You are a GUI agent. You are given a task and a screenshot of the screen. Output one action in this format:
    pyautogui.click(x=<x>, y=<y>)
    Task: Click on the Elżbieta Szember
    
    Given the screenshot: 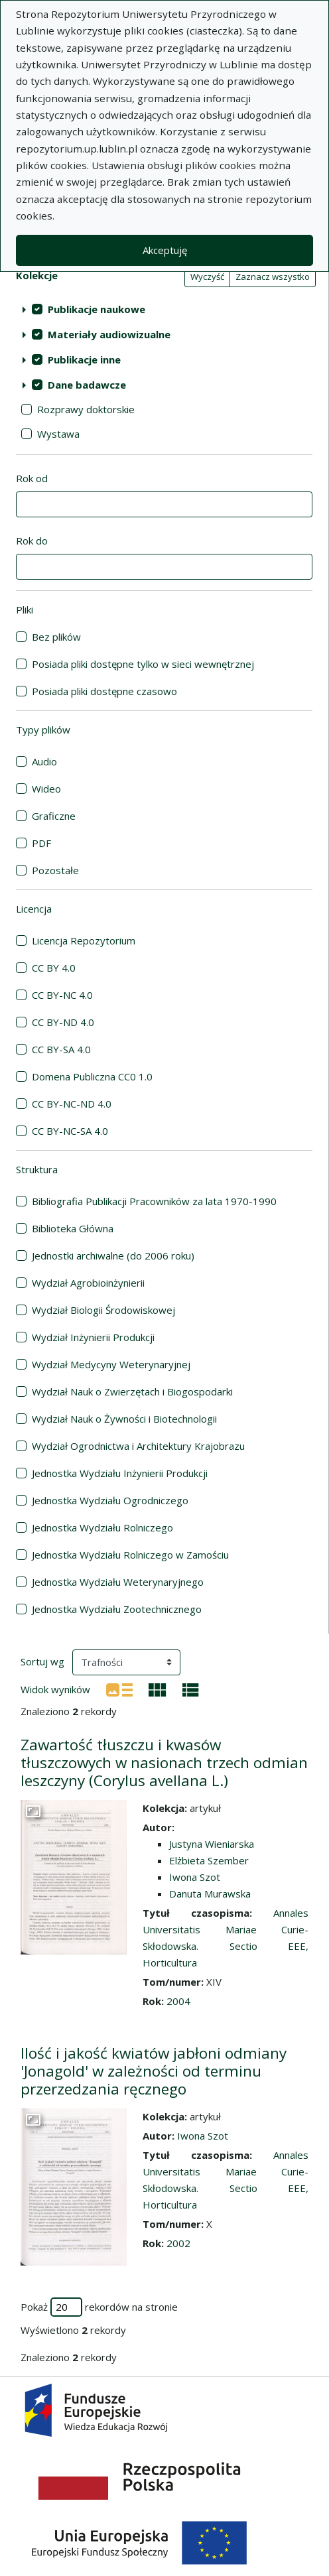 What is the action you would take?
    pyautogui.click(x=209, y=1860)
    